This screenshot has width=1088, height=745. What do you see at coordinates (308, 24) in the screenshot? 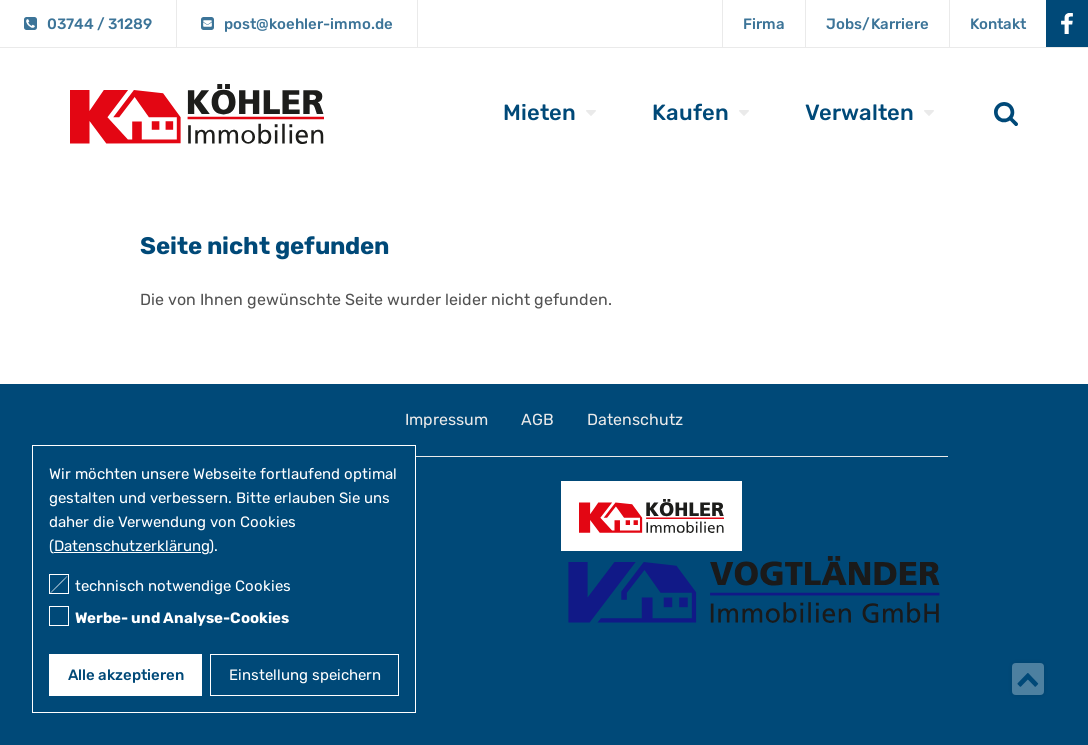
I see `post@koehler-immo.de` at bounding box center [308, 24].